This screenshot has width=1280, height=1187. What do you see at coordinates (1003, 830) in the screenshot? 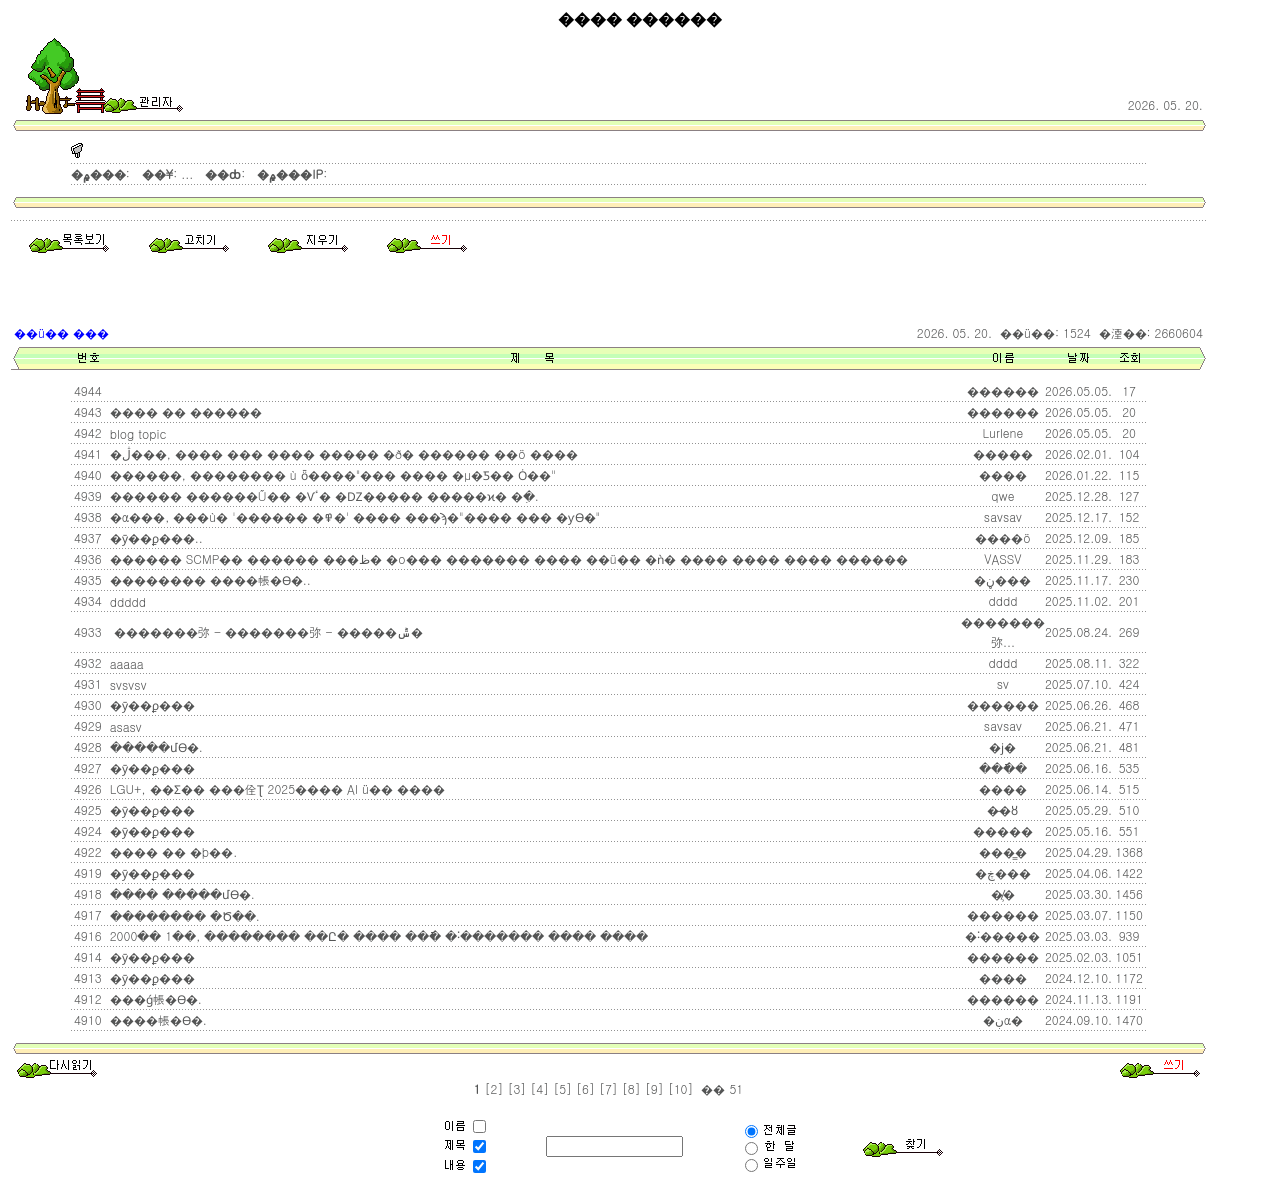
I see `�����` at bounding box center [1003, 830].